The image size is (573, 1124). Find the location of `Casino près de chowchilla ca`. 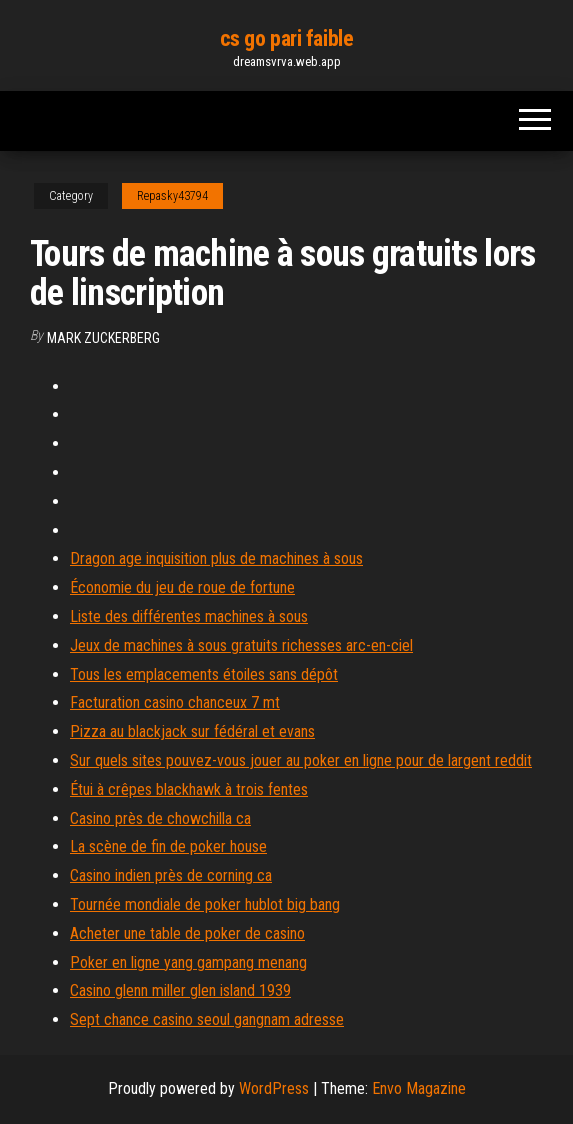

Casino près de chowchilla ca is located at coordinates (160, 818).